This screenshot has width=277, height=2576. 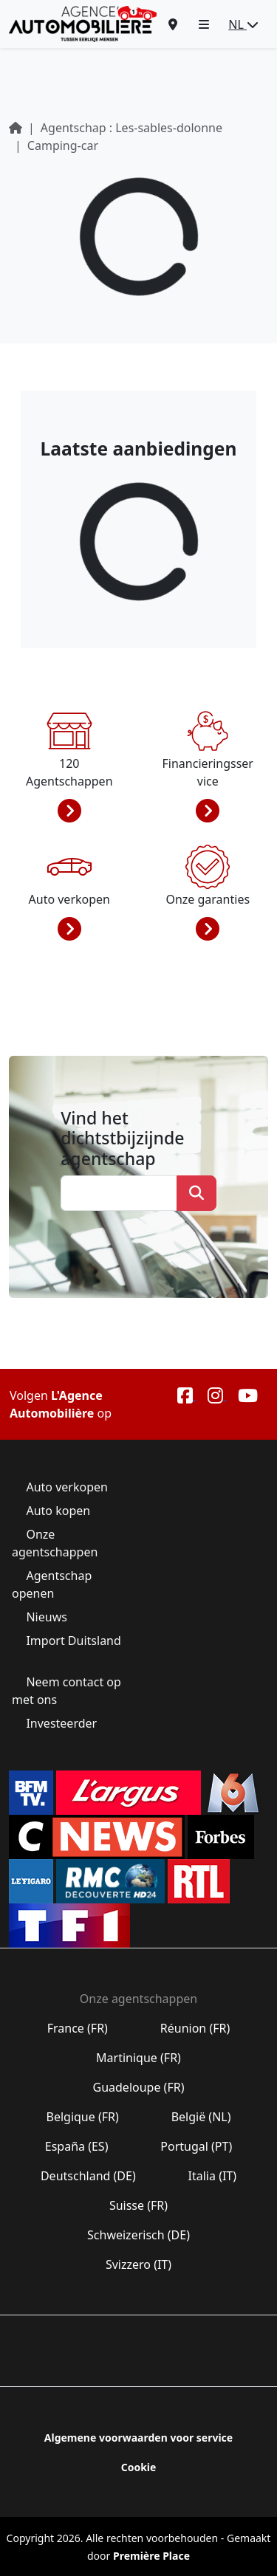 What do you see at coordinates (138, 2264) in the screenshot?
I see `Svizzero (IT)` at bounding box center [138, 2264].